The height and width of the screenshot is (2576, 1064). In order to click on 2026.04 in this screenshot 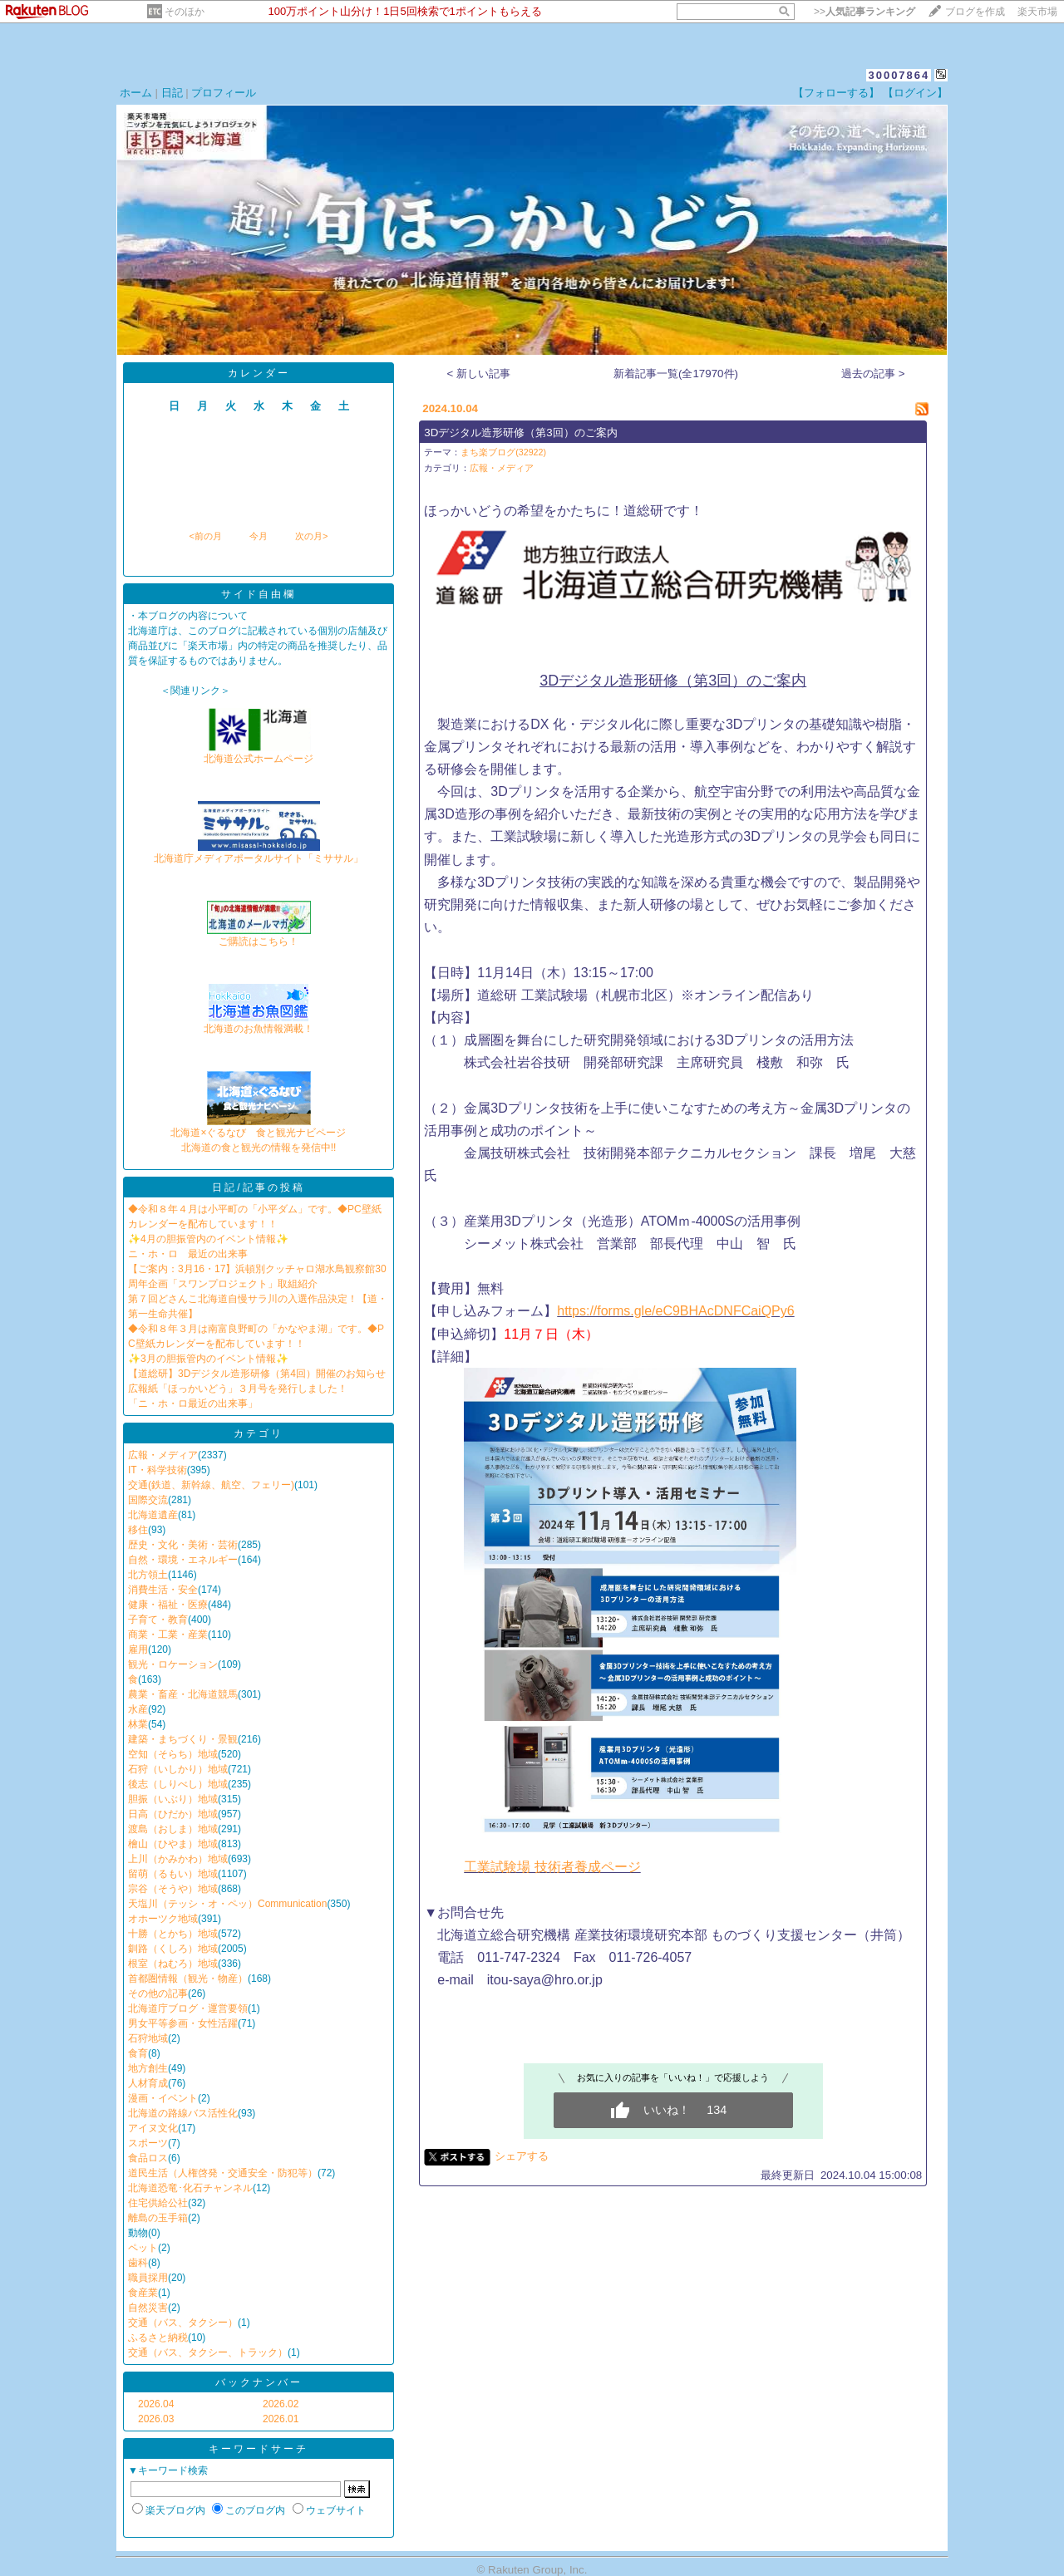, I will do `click(156, 2404)`.